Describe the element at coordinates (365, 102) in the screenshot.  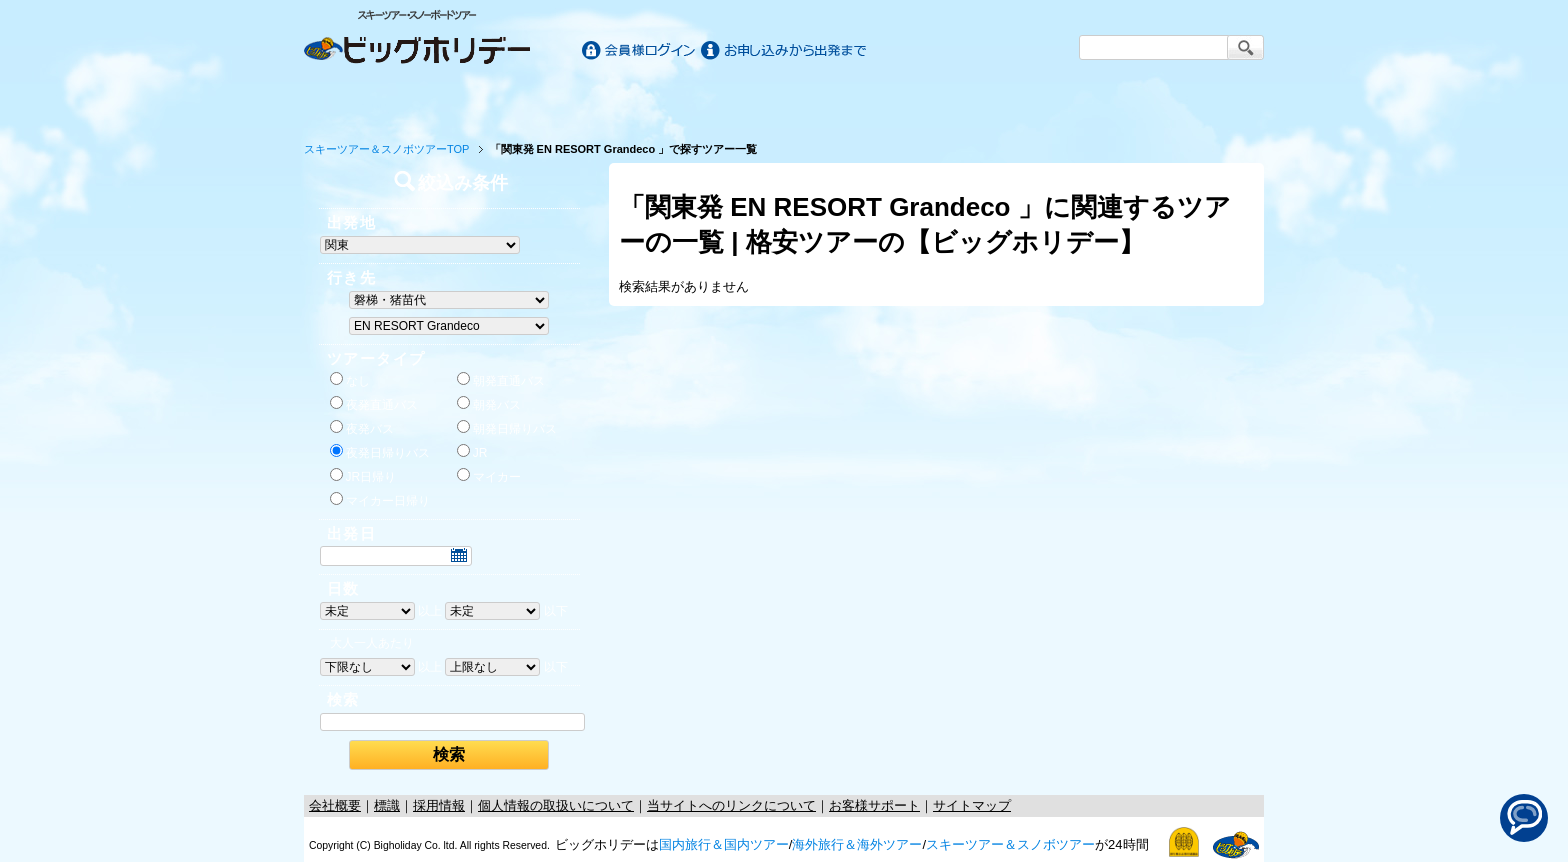
I see `ホーム` at that location.